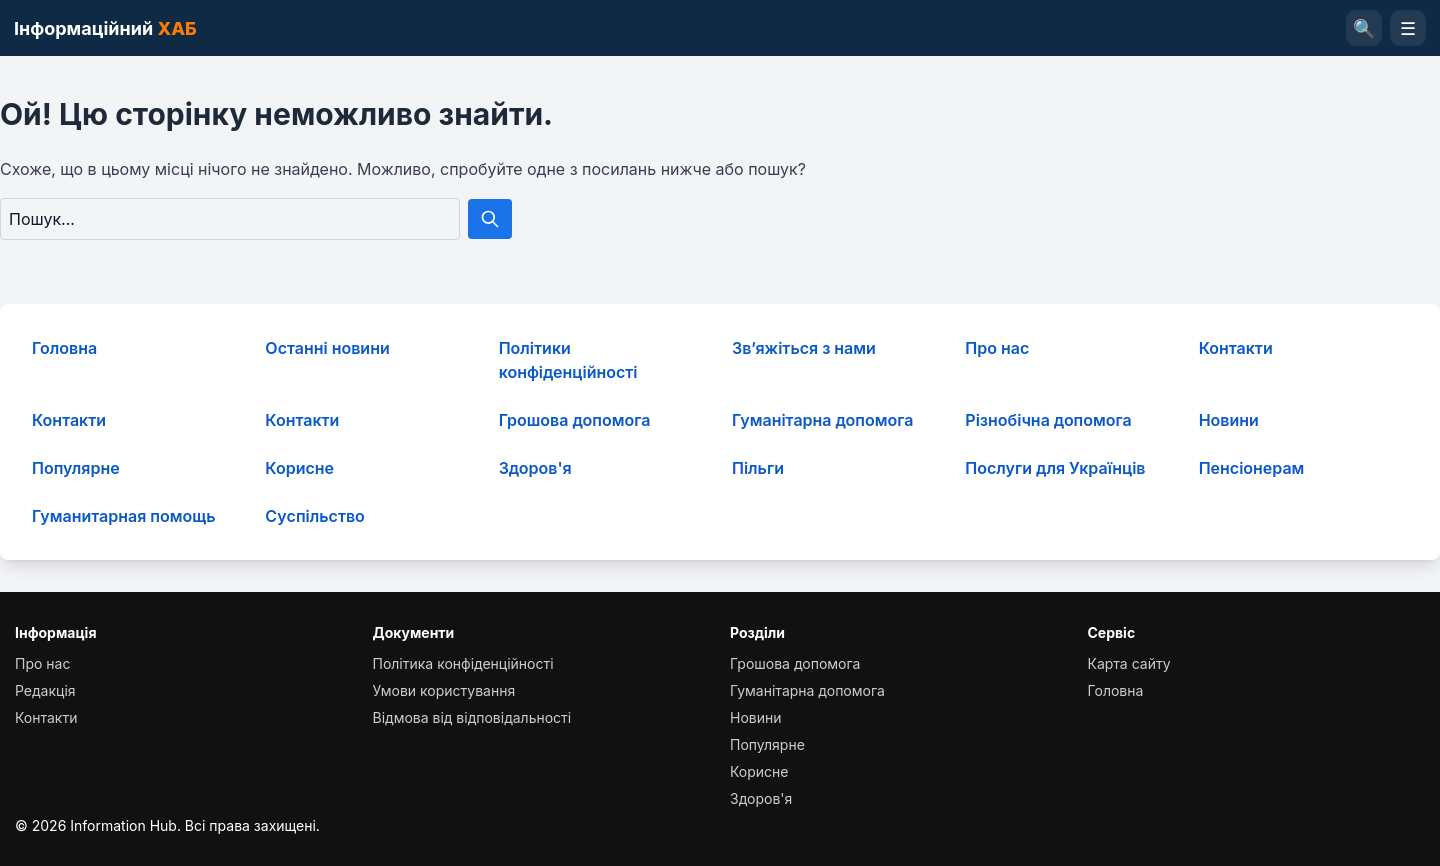 This screenshot has height=866, width=1440. I want to click on Головна, so click(64, 348).